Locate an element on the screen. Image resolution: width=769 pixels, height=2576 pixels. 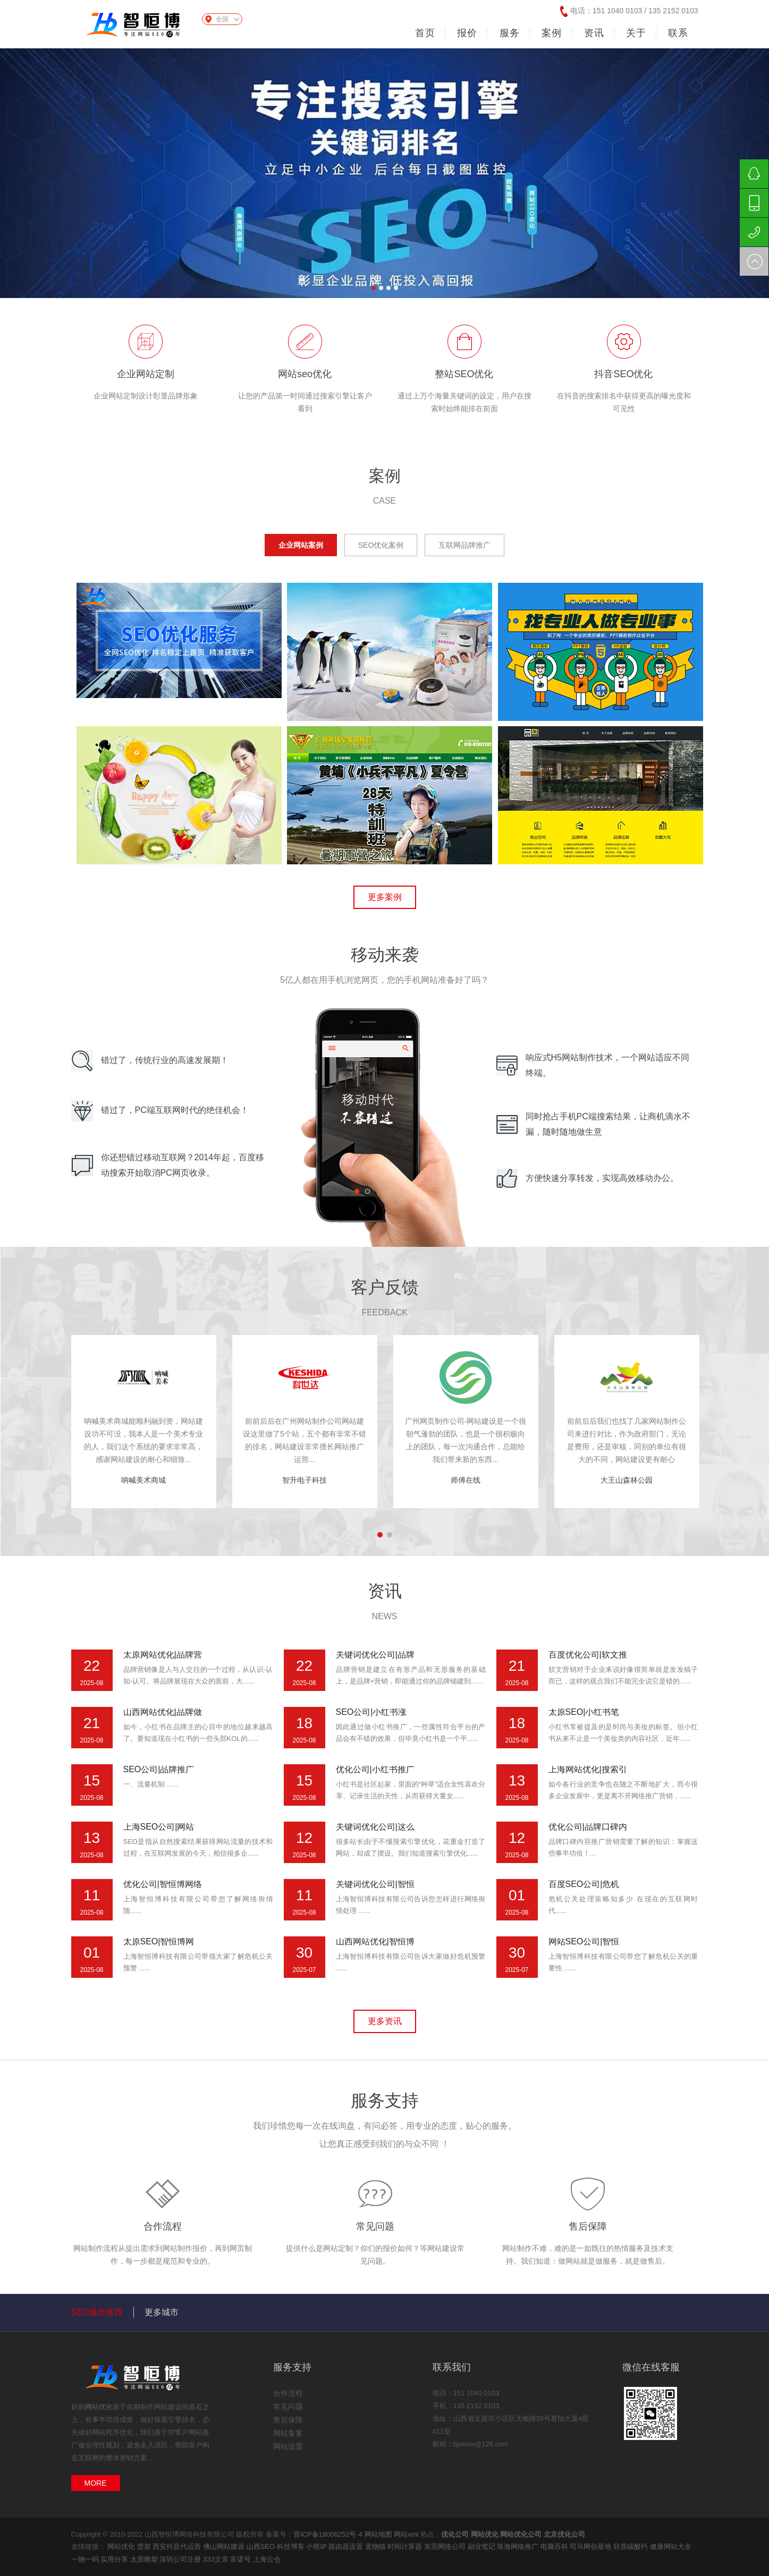
网站优化公司 is located at coordinates (521, 2534).